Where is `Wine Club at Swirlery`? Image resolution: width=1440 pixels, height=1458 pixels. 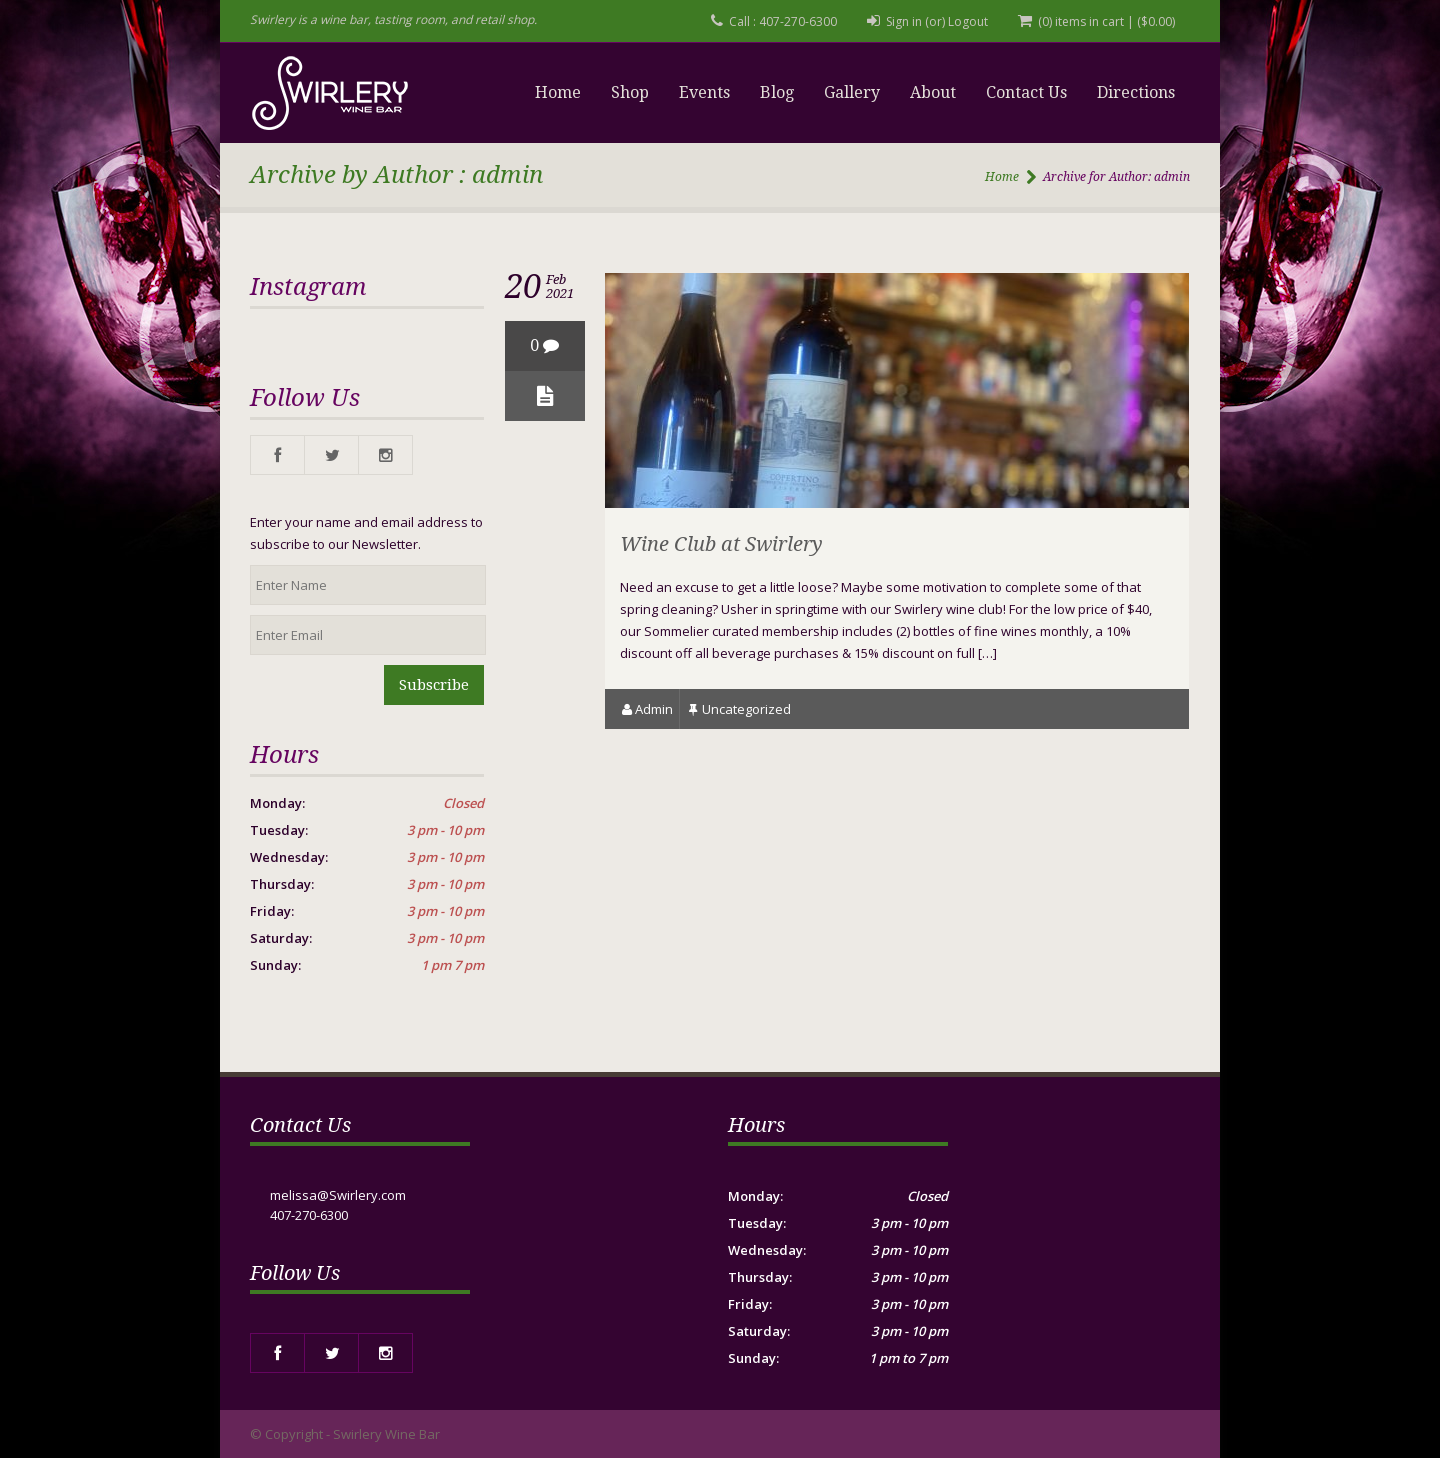 Wine Club at Swirlery is located at coordinates (721, 544).